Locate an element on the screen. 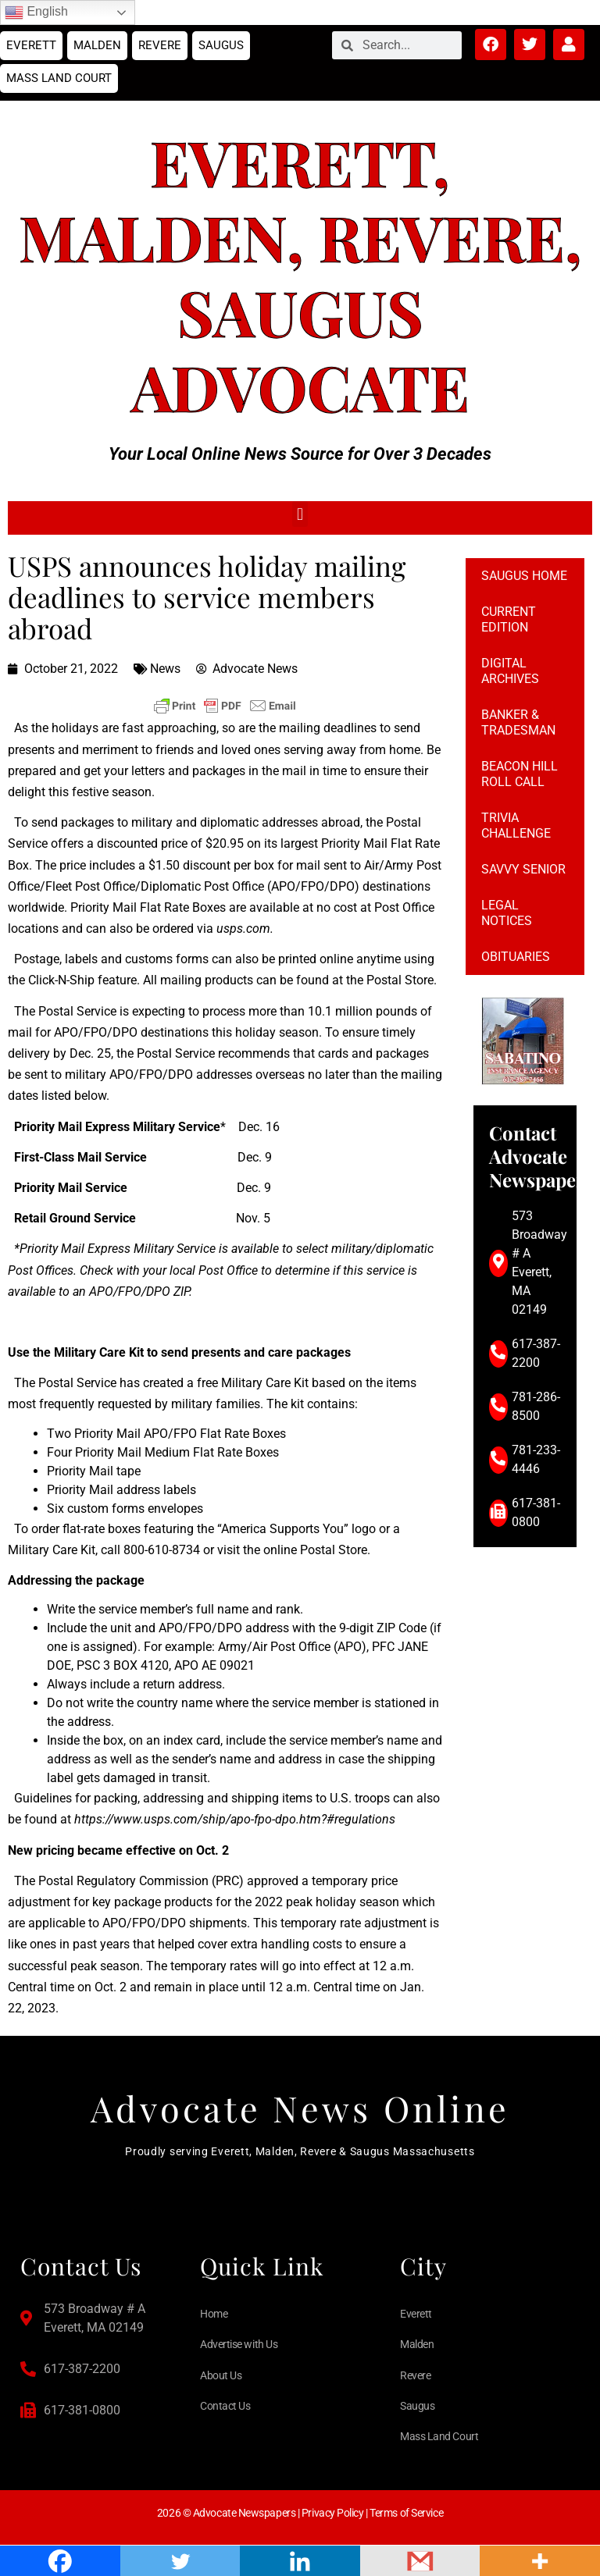 This screenshot has height=2576, width=600. Saugus Home is located at coordinates (524, 575).